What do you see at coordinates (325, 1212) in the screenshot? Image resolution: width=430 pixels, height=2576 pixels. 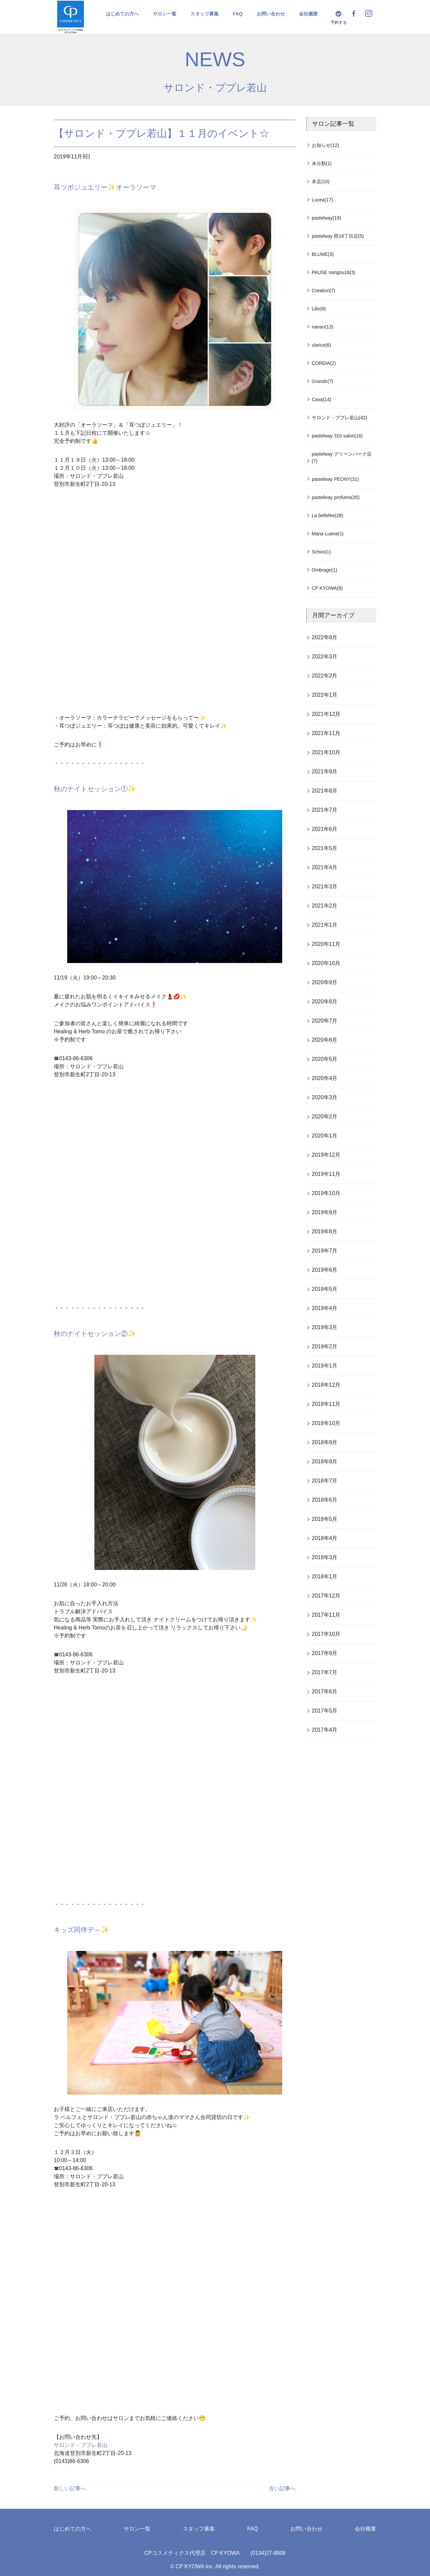 I see `2019年9月` at bounding box center [325, 1212].